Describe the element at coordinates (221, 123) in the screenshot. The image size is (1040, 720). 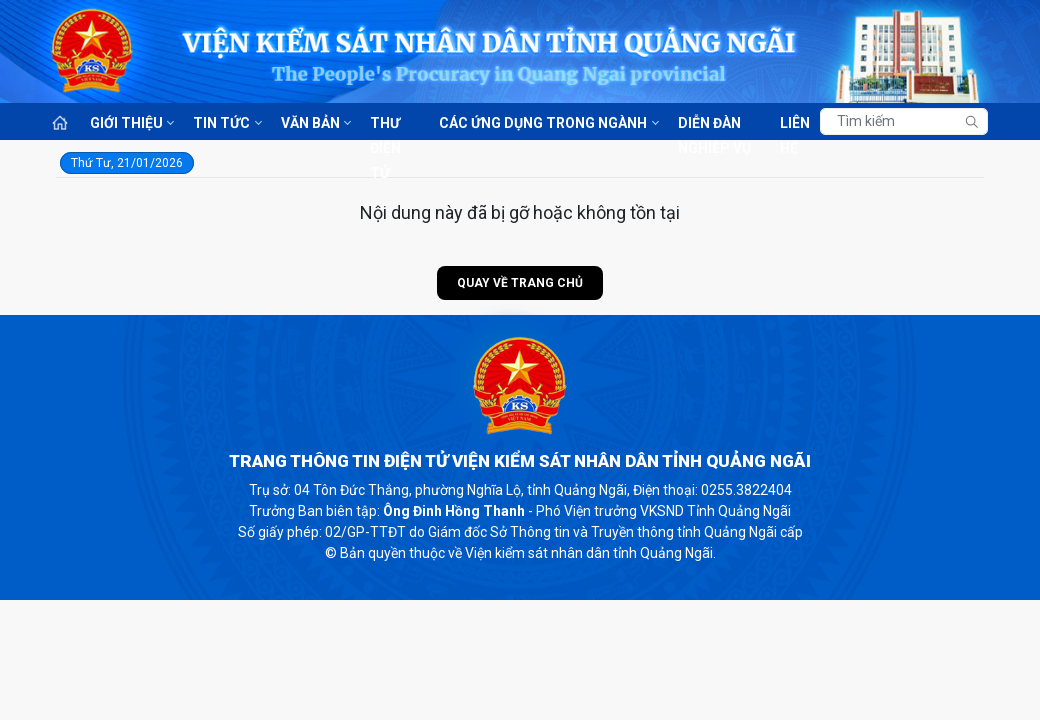
I see `Tin tức` at that location.